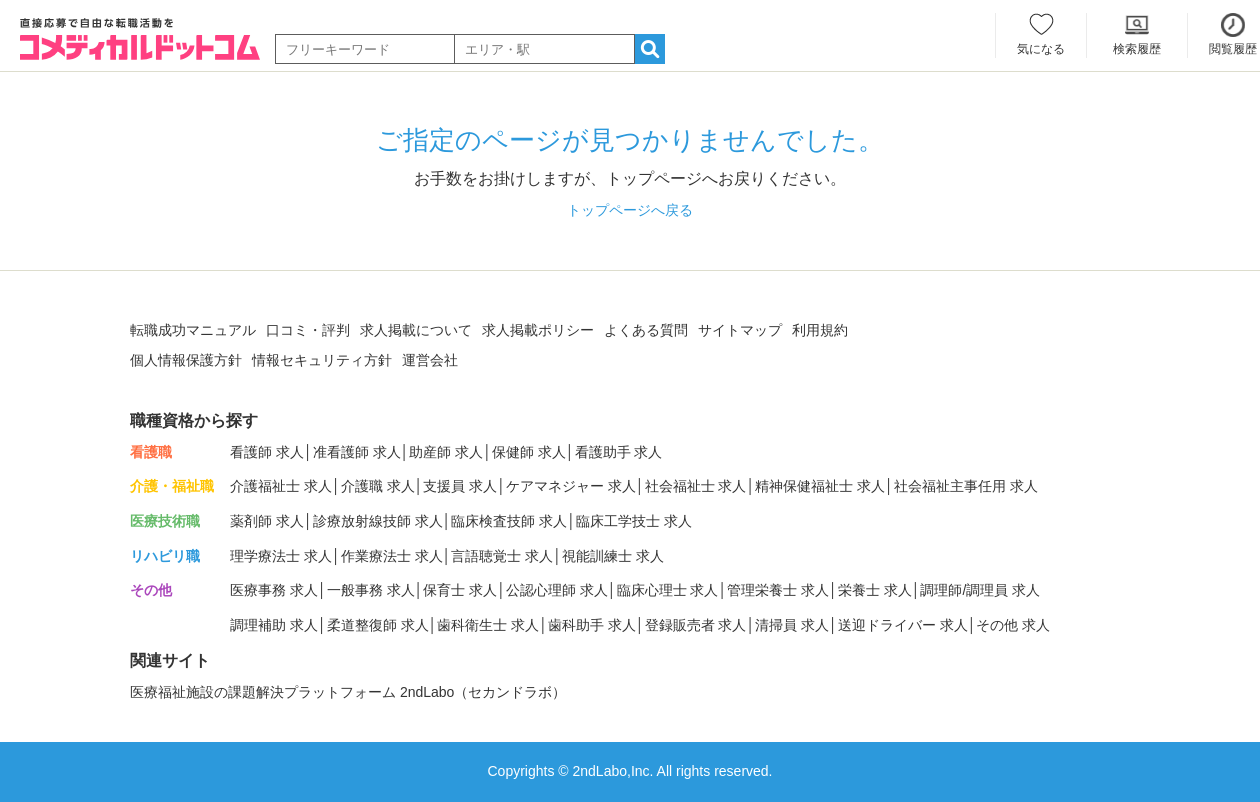 The width and height of the screenshot is (1260, 802). I want to click on 検索履歴, so click(1137, 49).